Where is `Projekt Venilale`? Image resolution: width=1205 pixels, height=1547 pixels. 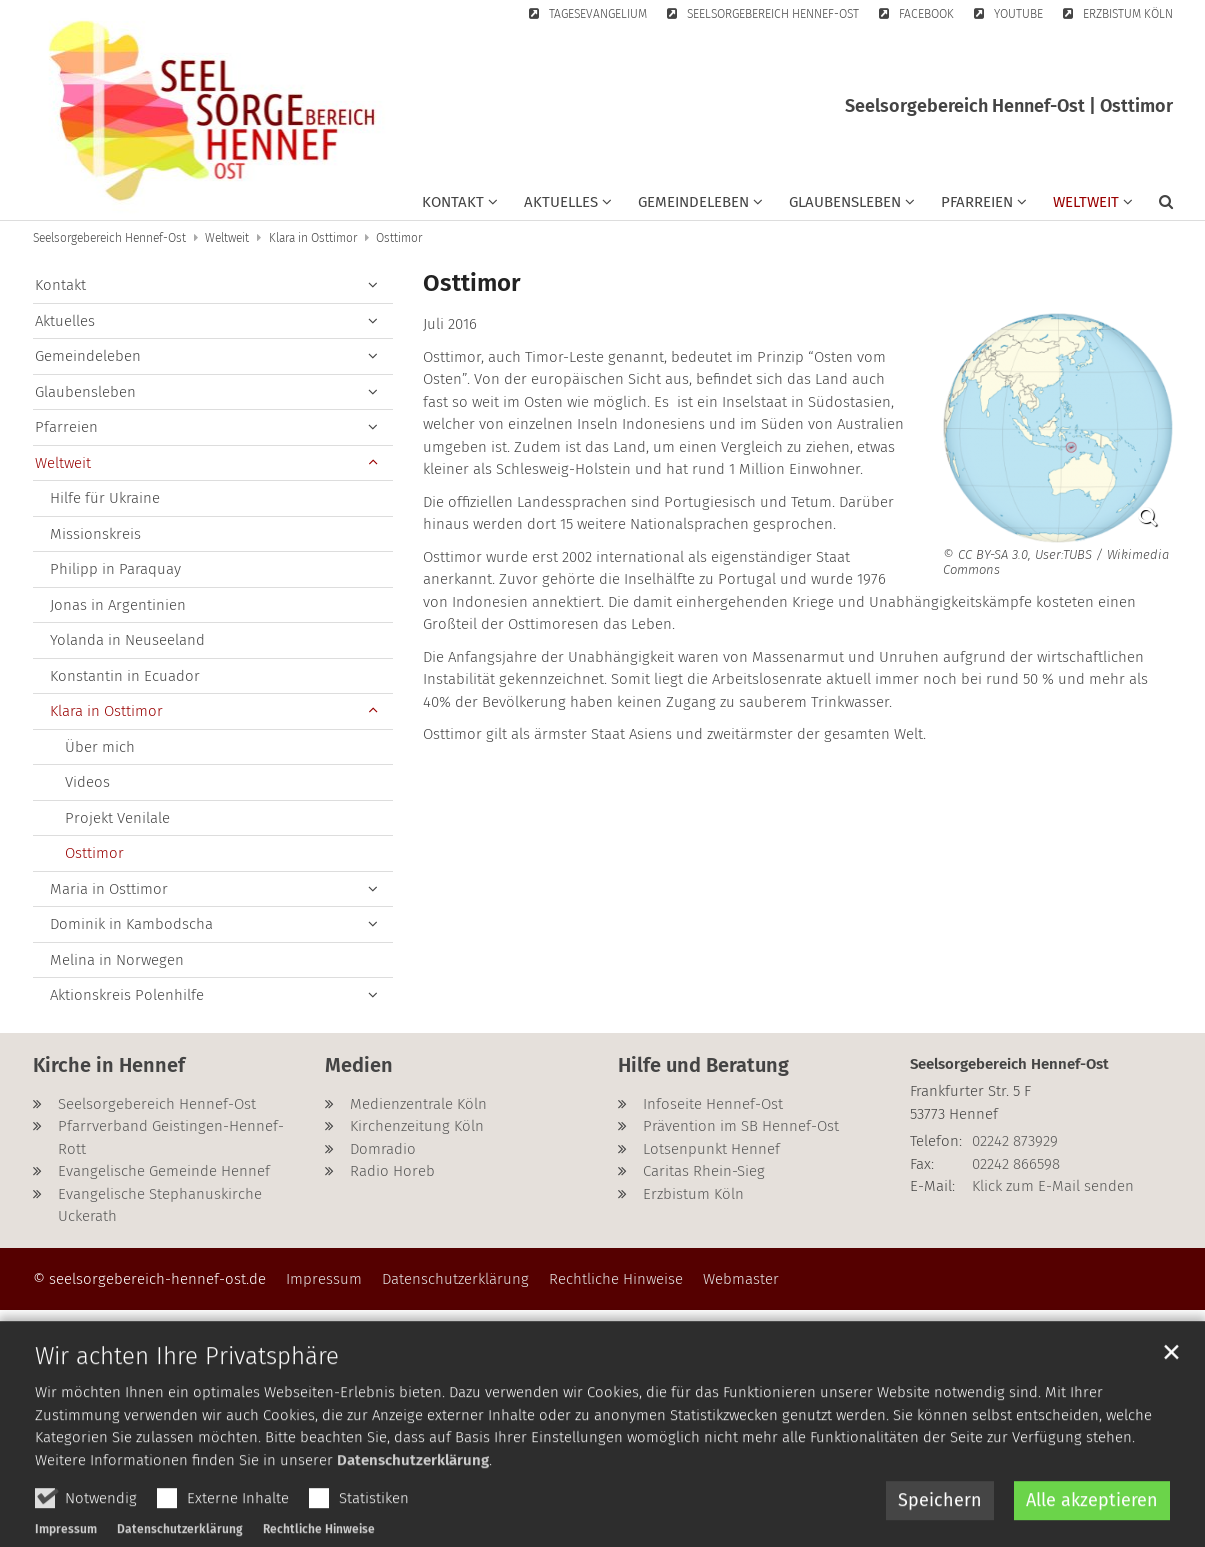
Projekt Venilale is located at coordinates (117, 818).